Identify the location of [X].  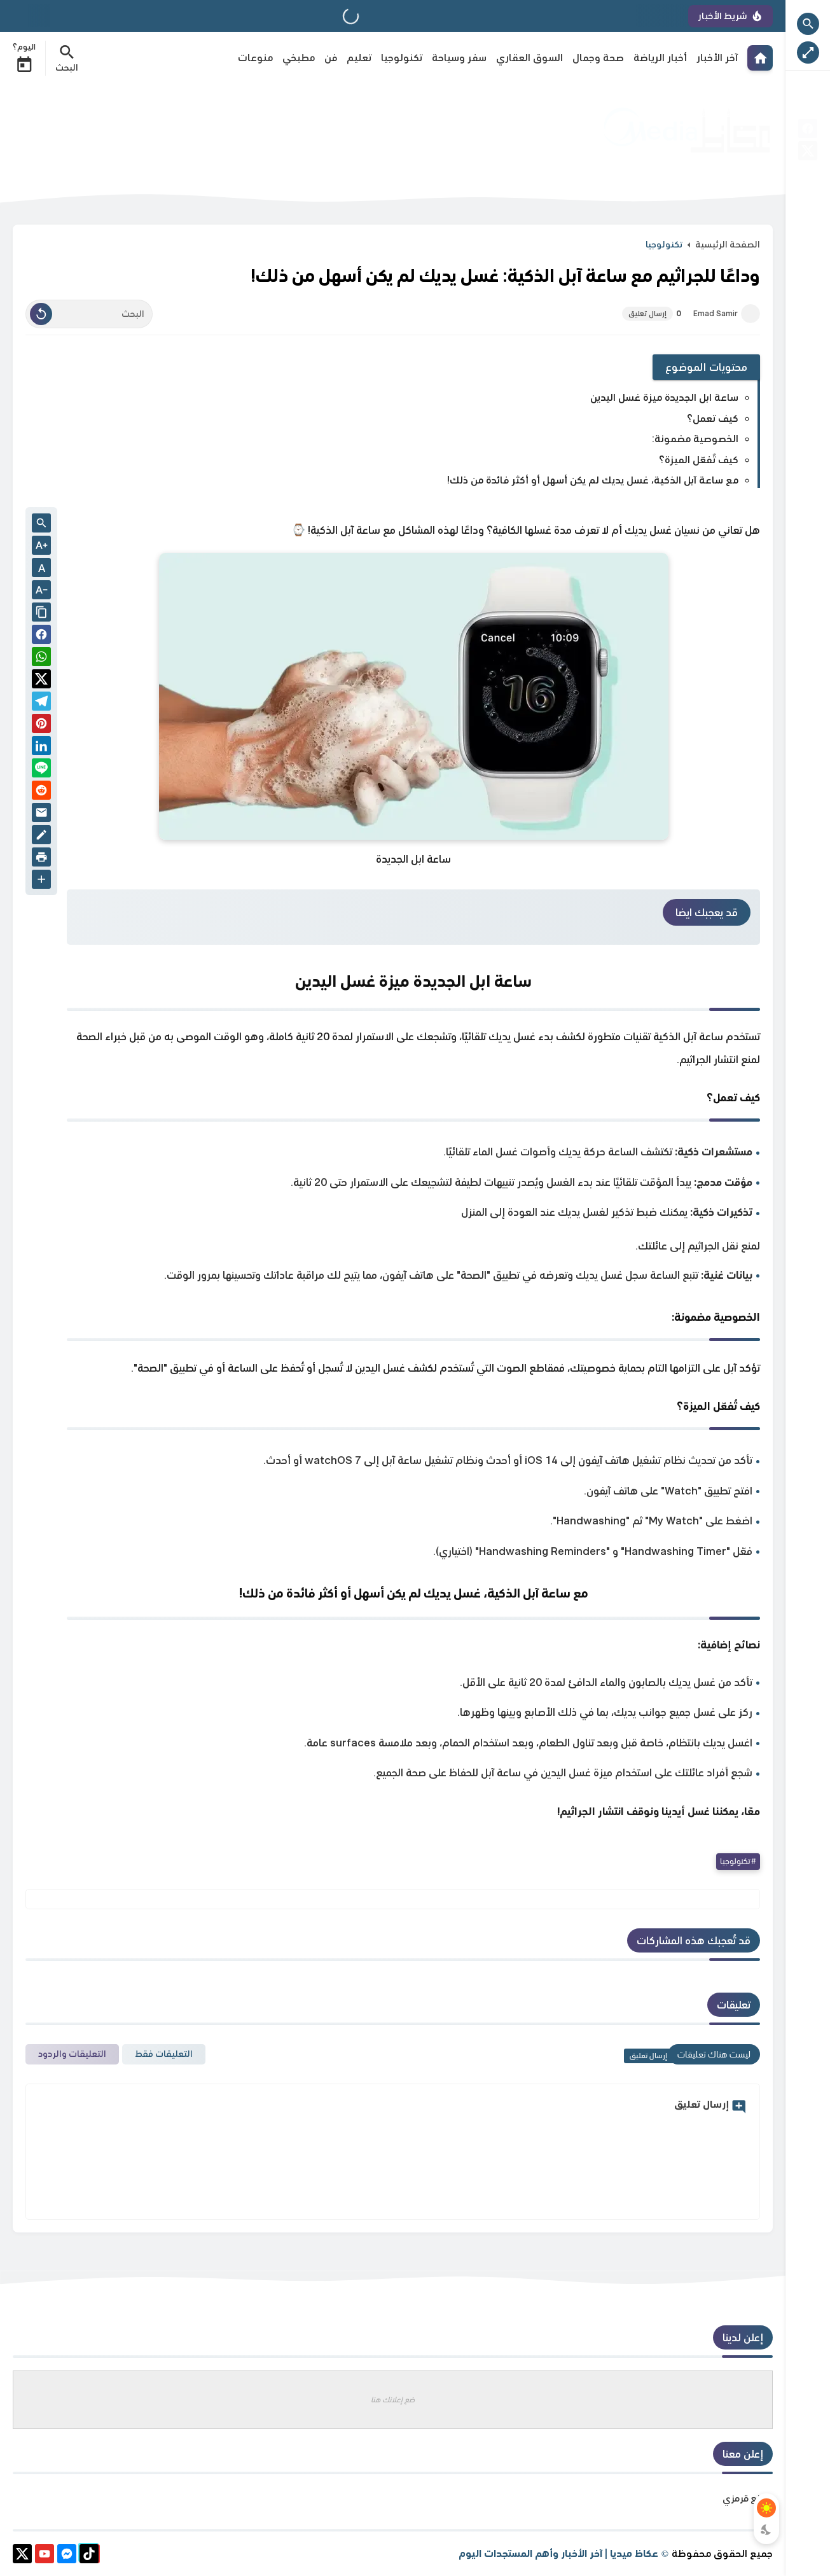
(807, 153).